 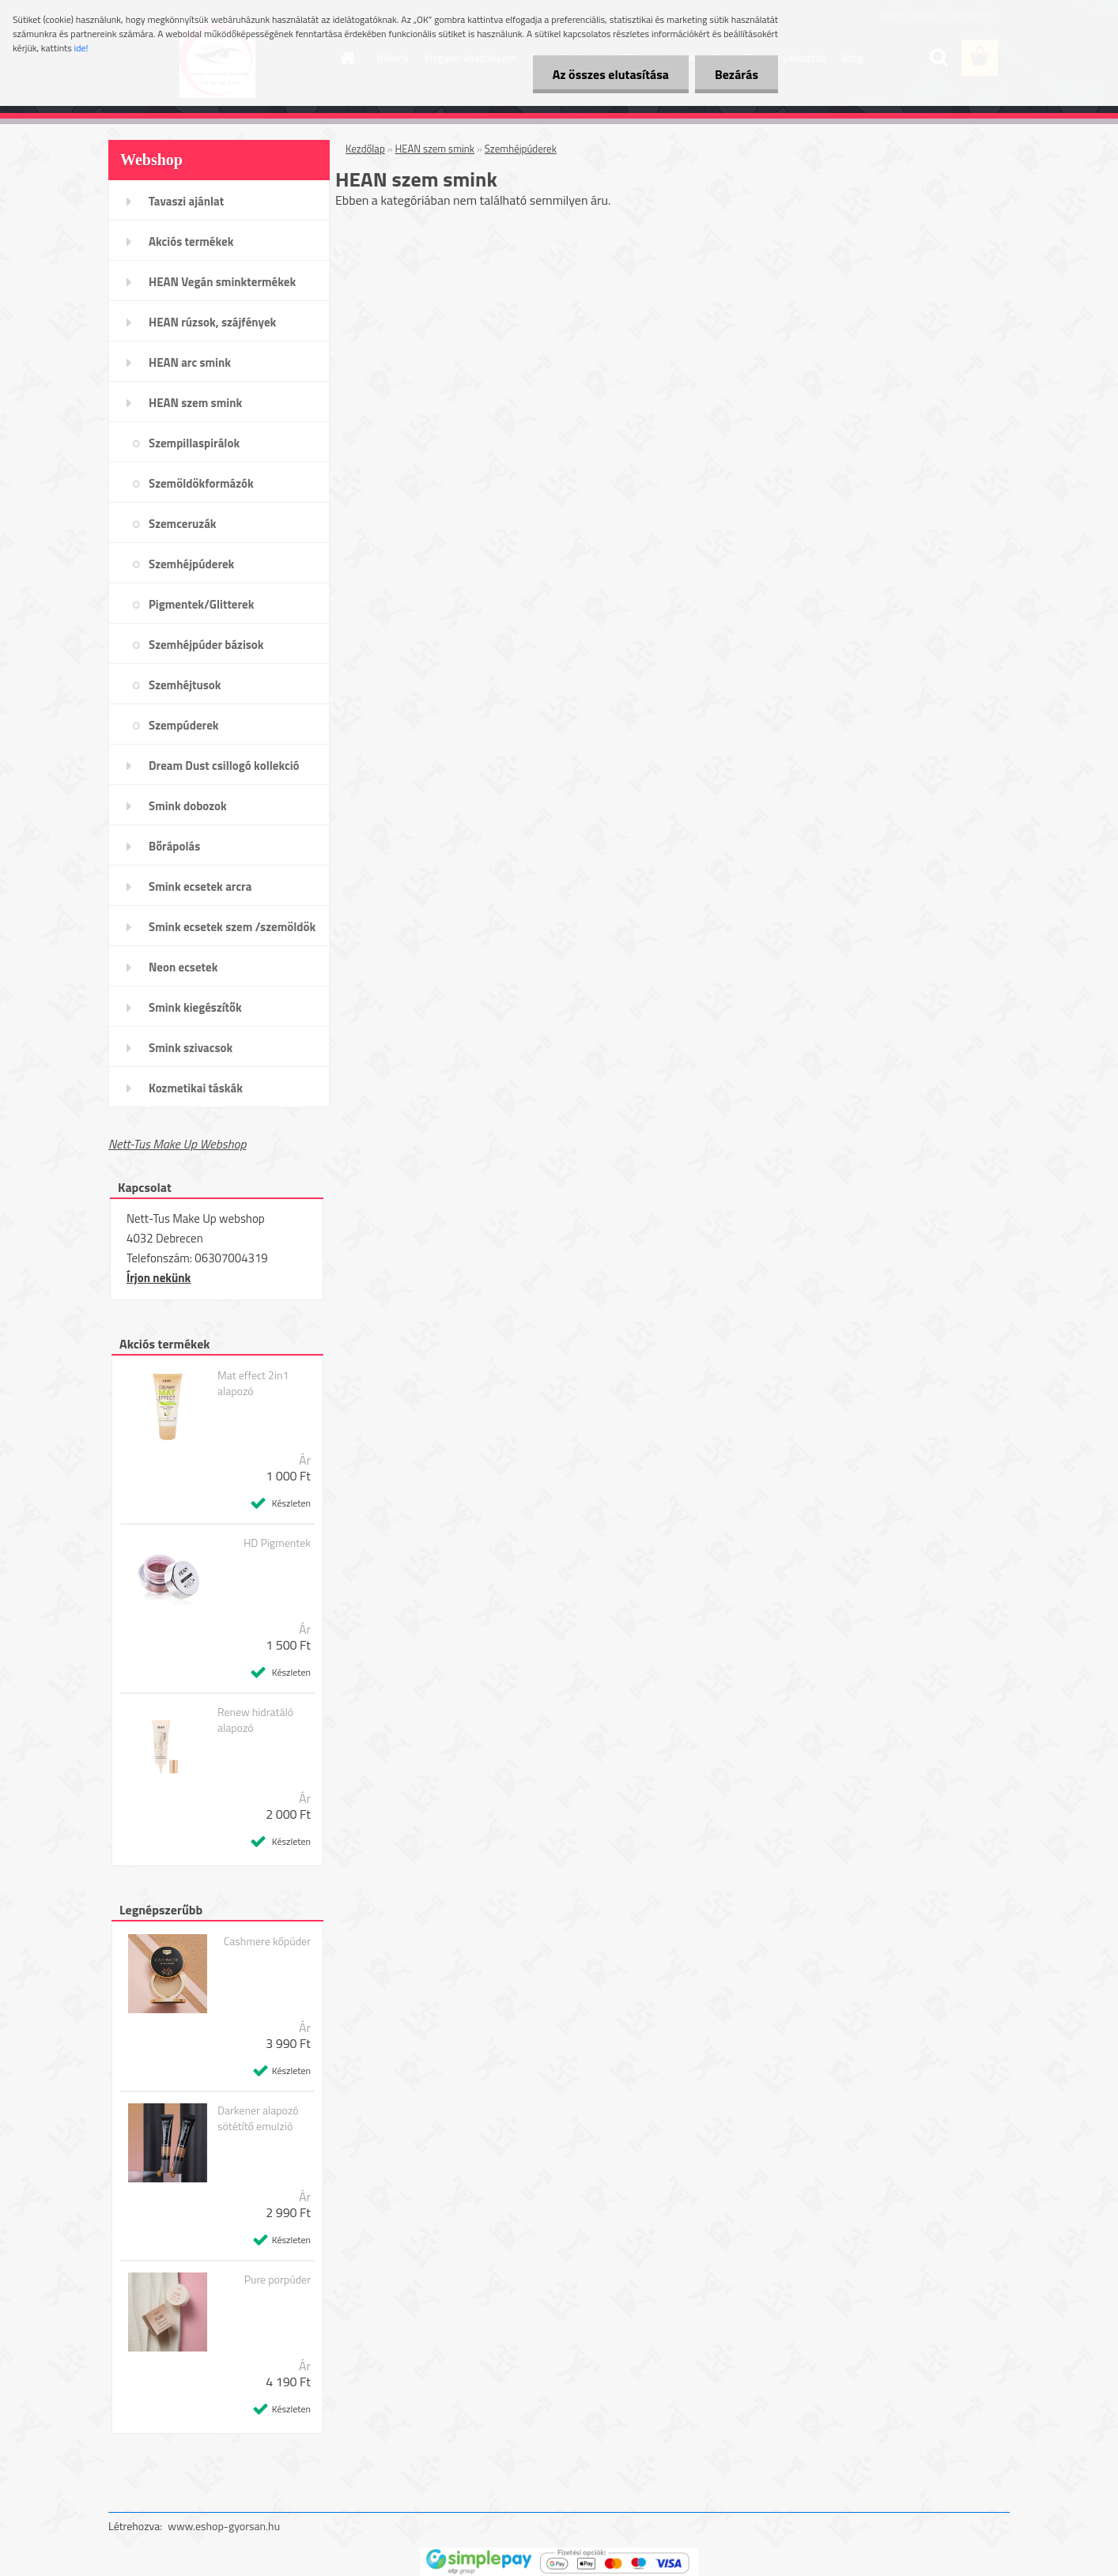 What do you see at coordinates (195, 1007) in the screenshot?
I see `Smink kiegészítők` at bounding box center [195, 1007].